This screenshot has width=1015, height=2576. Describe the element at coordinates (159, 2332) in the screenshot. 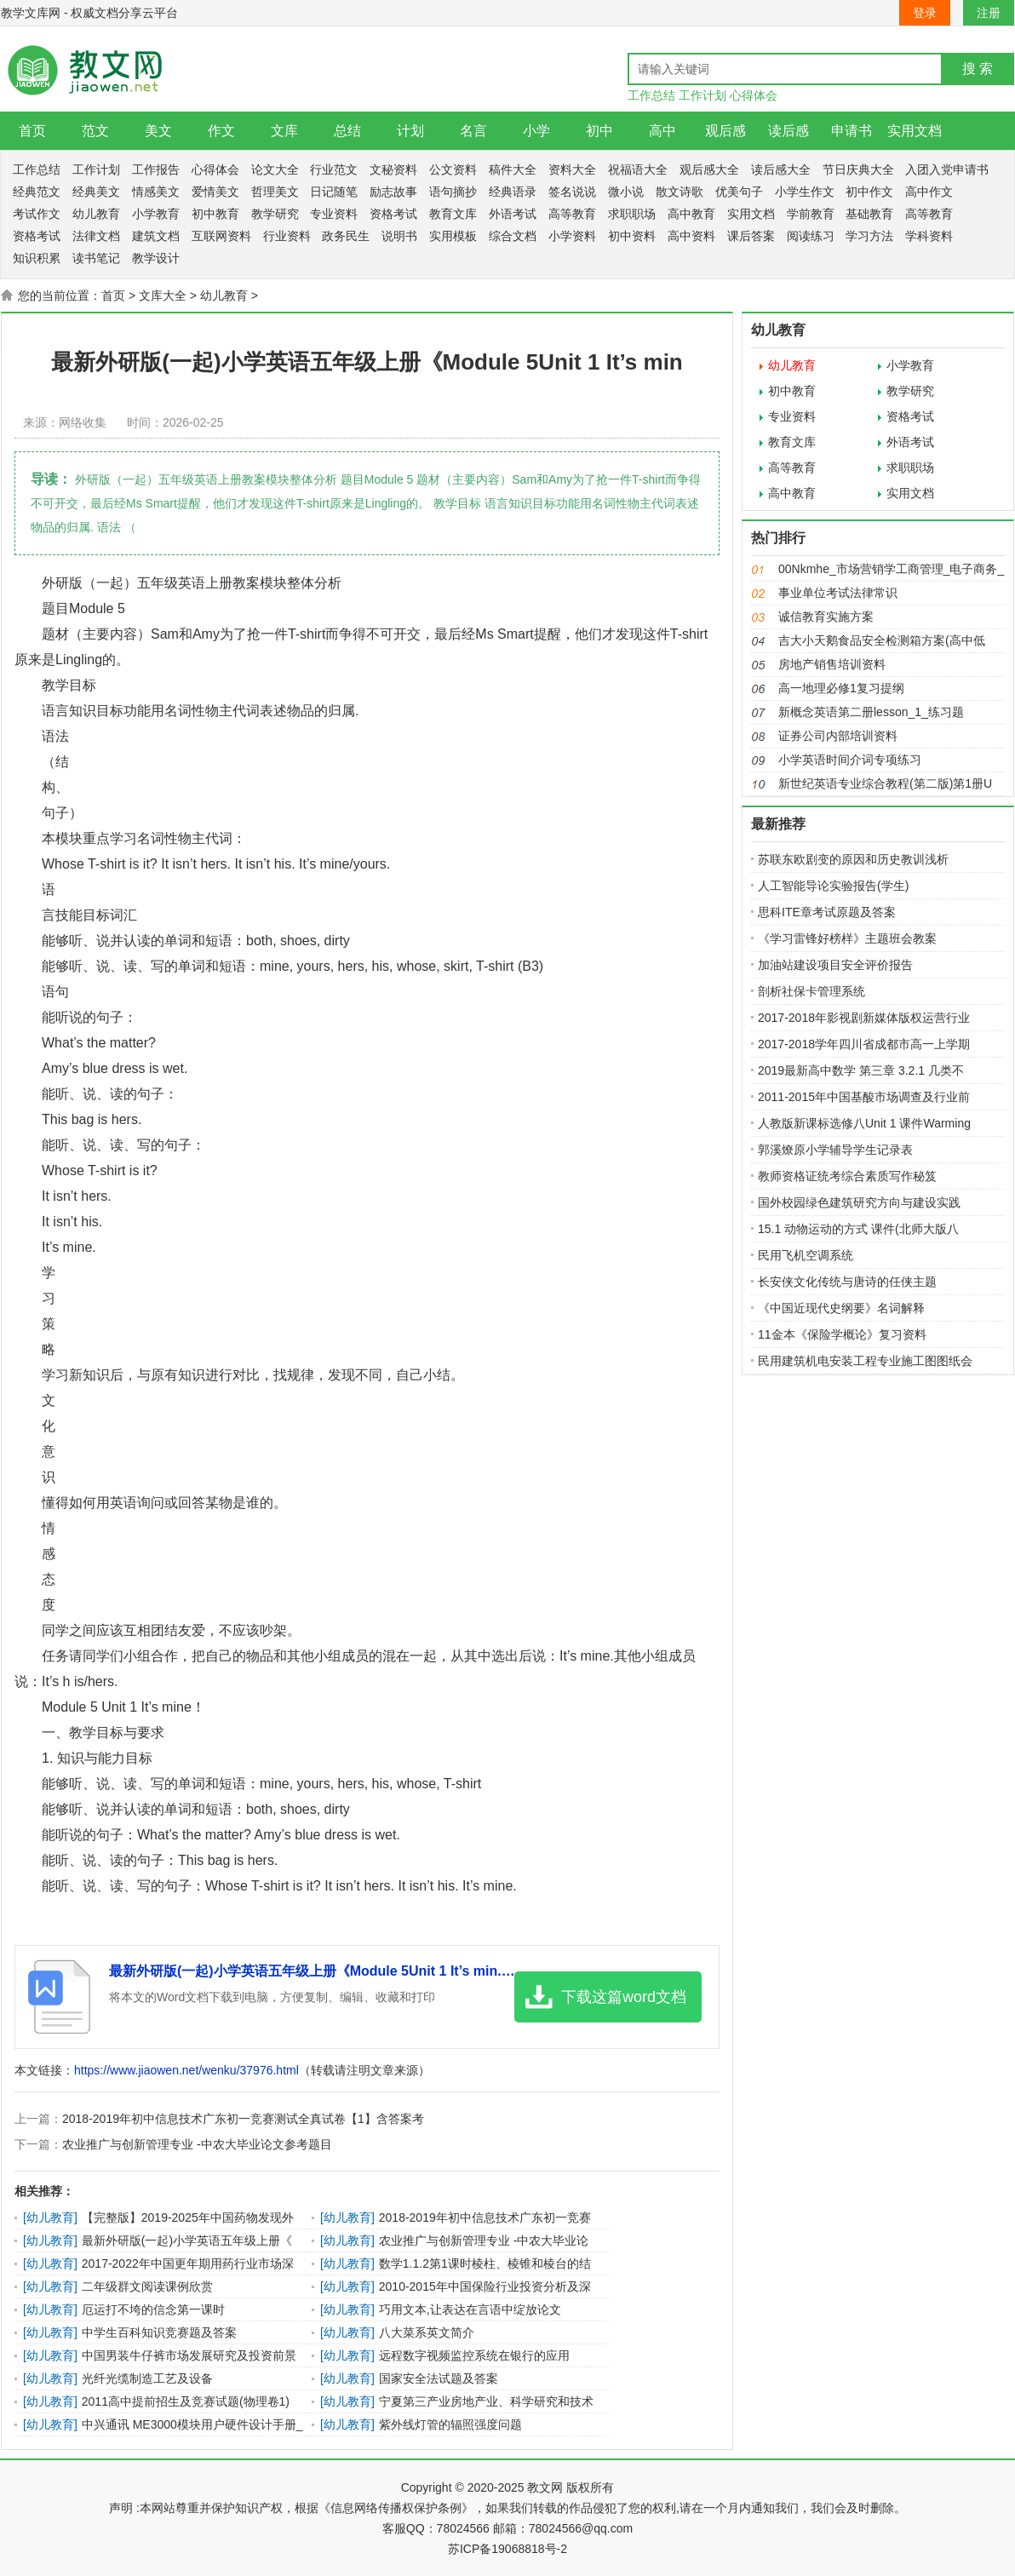

I see `中学生百科知识竞赛题及答案` at that location.